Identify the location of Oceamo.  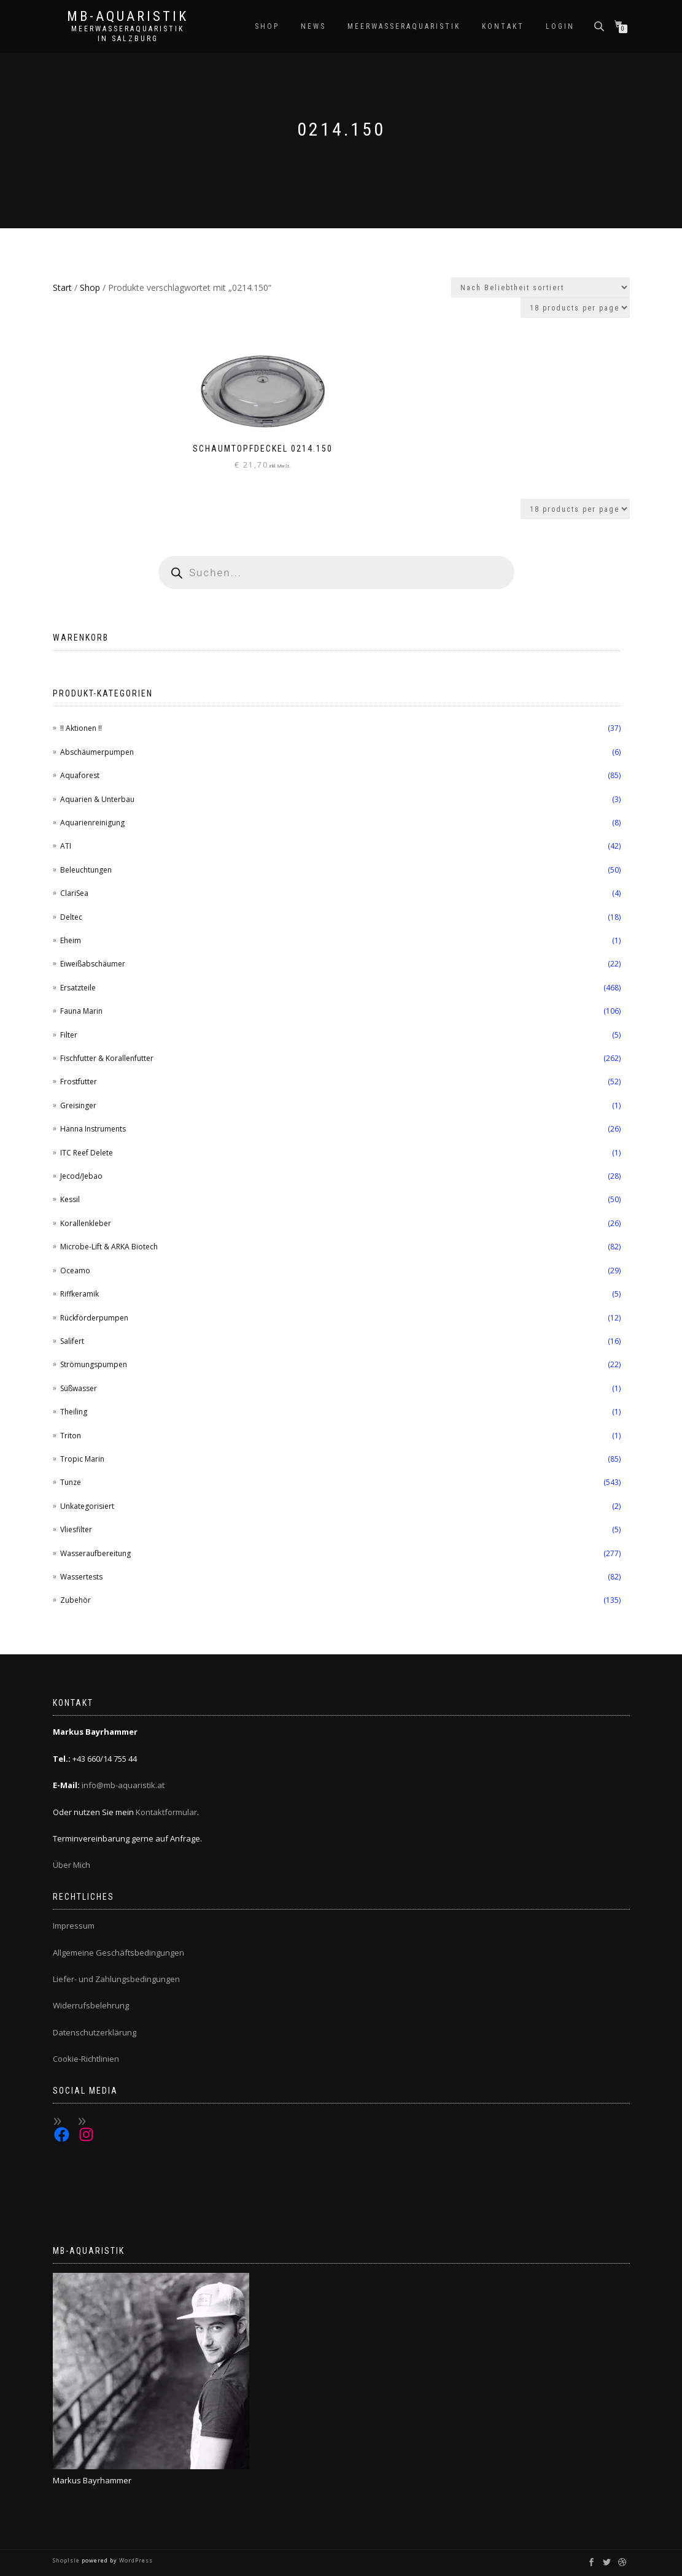
(75, 1270).